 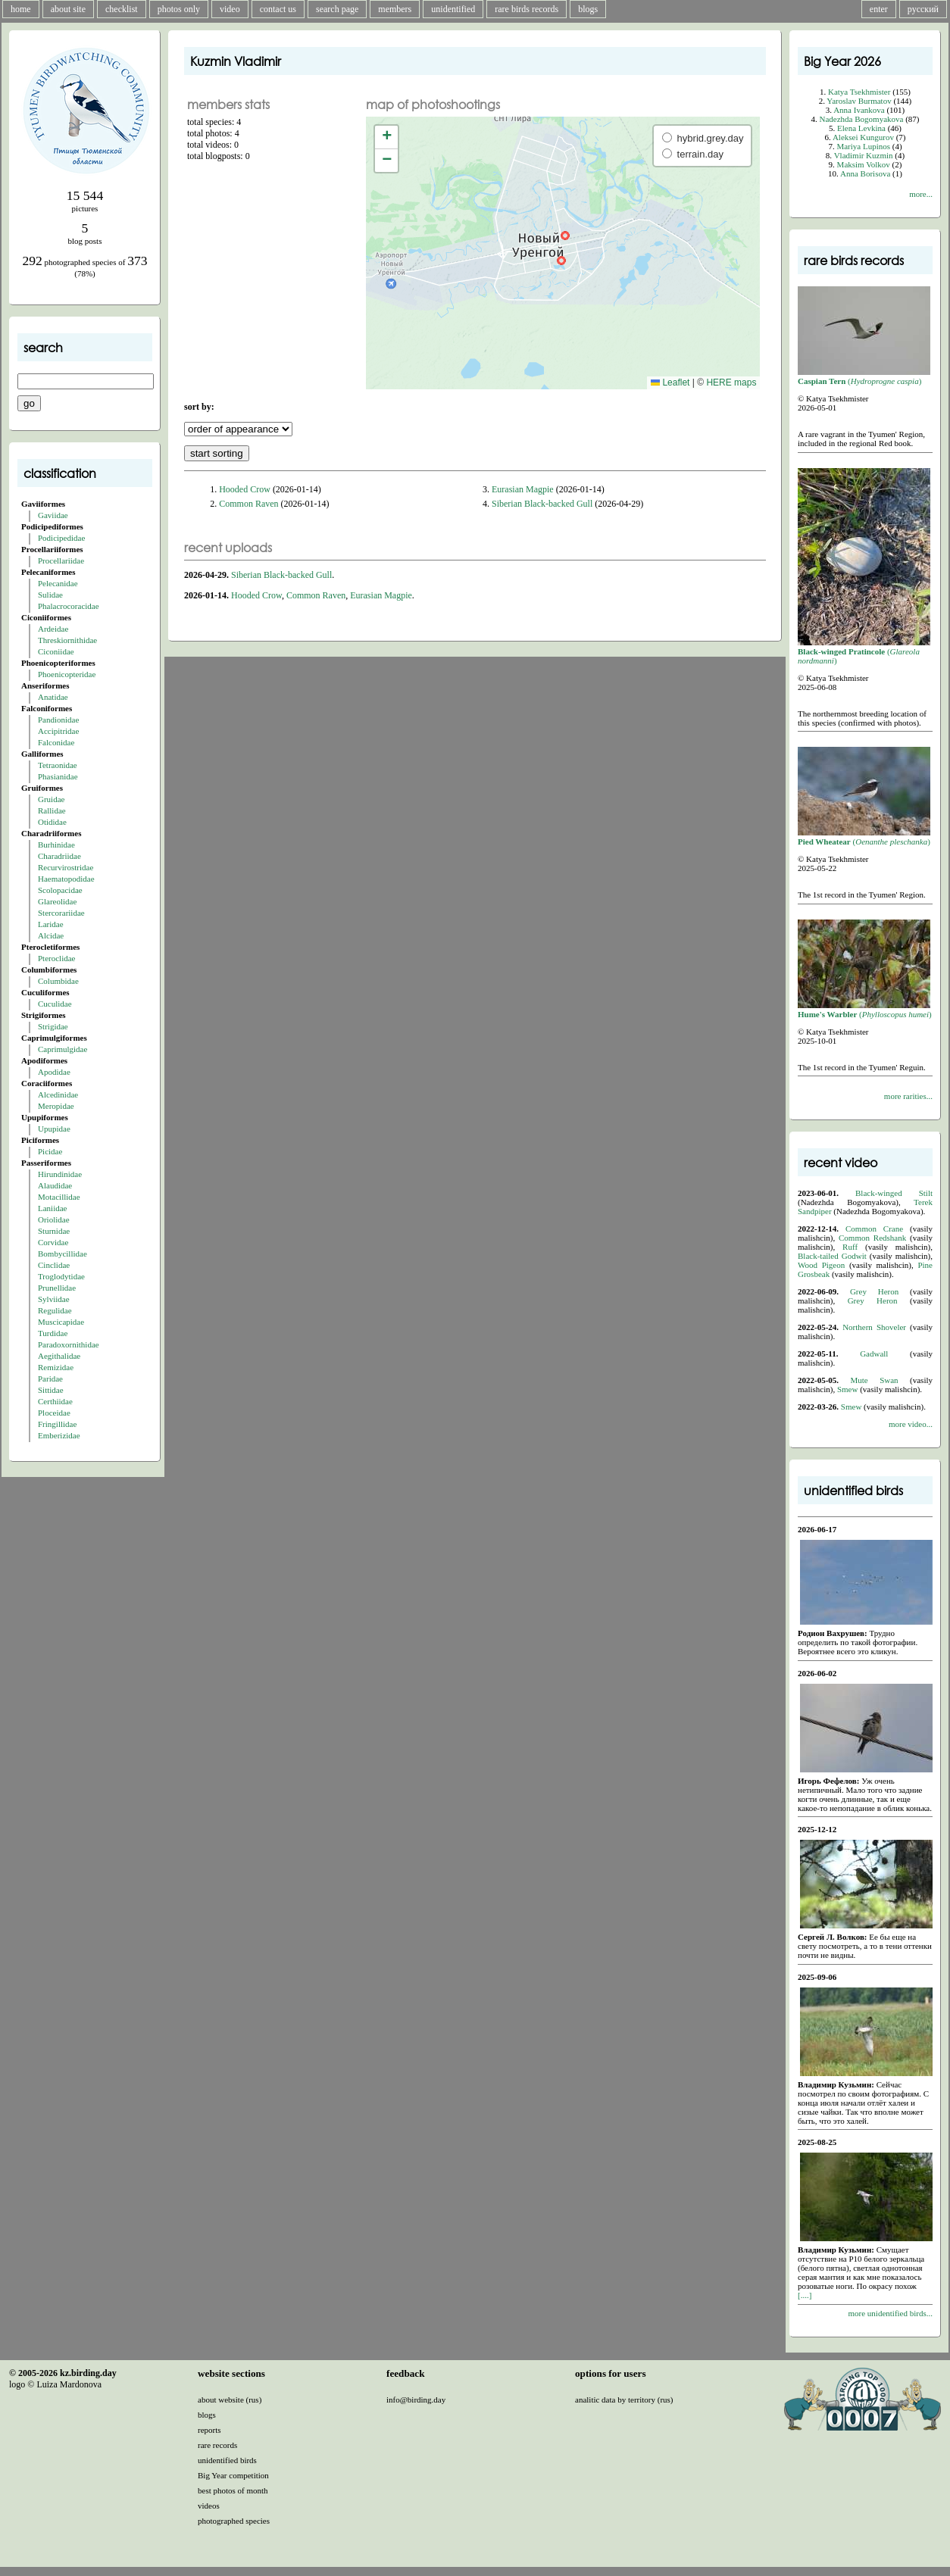 I want to click on Remizidae, so click(x=55, y=1367).